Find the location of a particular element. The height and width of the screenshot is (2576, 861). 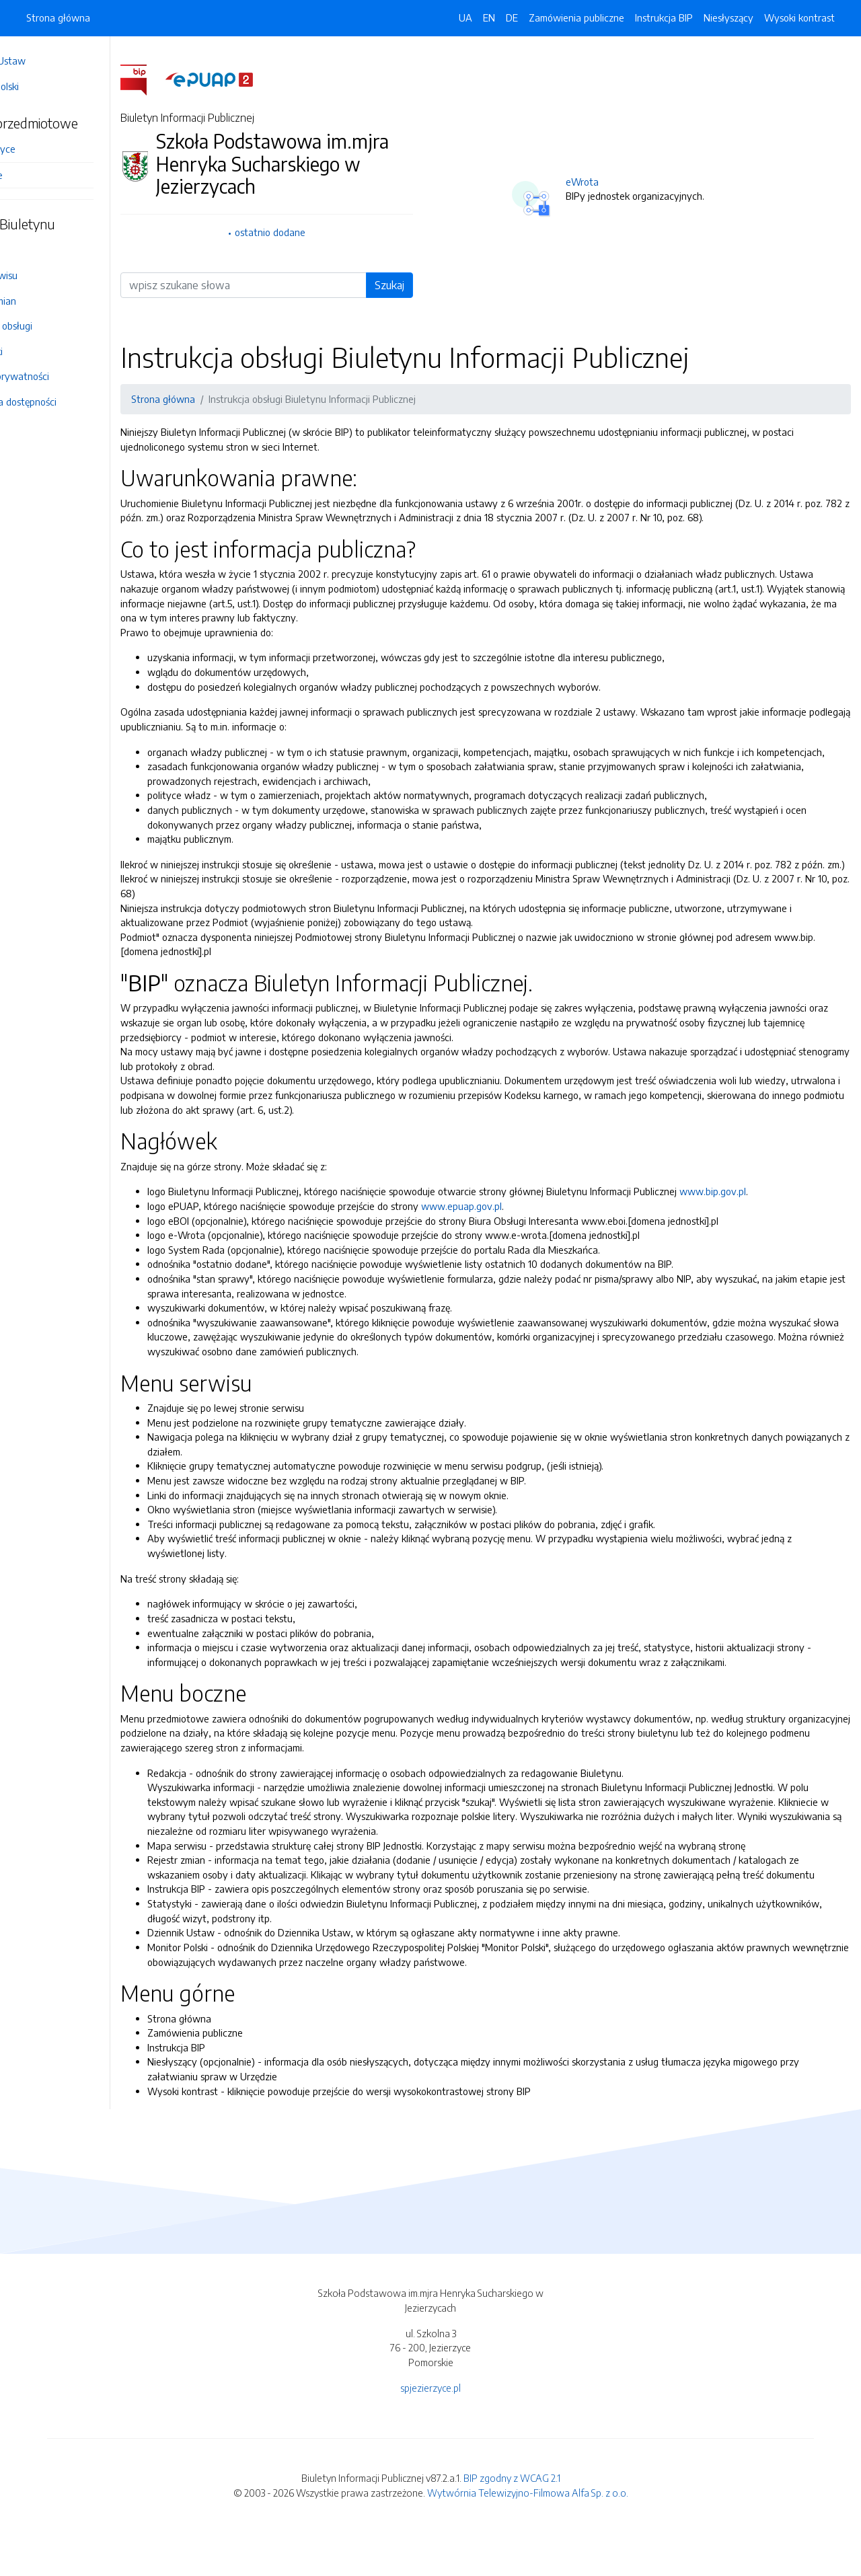

Wytwórnia Telewizyjno-Filmowa Alfa Sp. z o.o. is located at coordinates (527, 2536).